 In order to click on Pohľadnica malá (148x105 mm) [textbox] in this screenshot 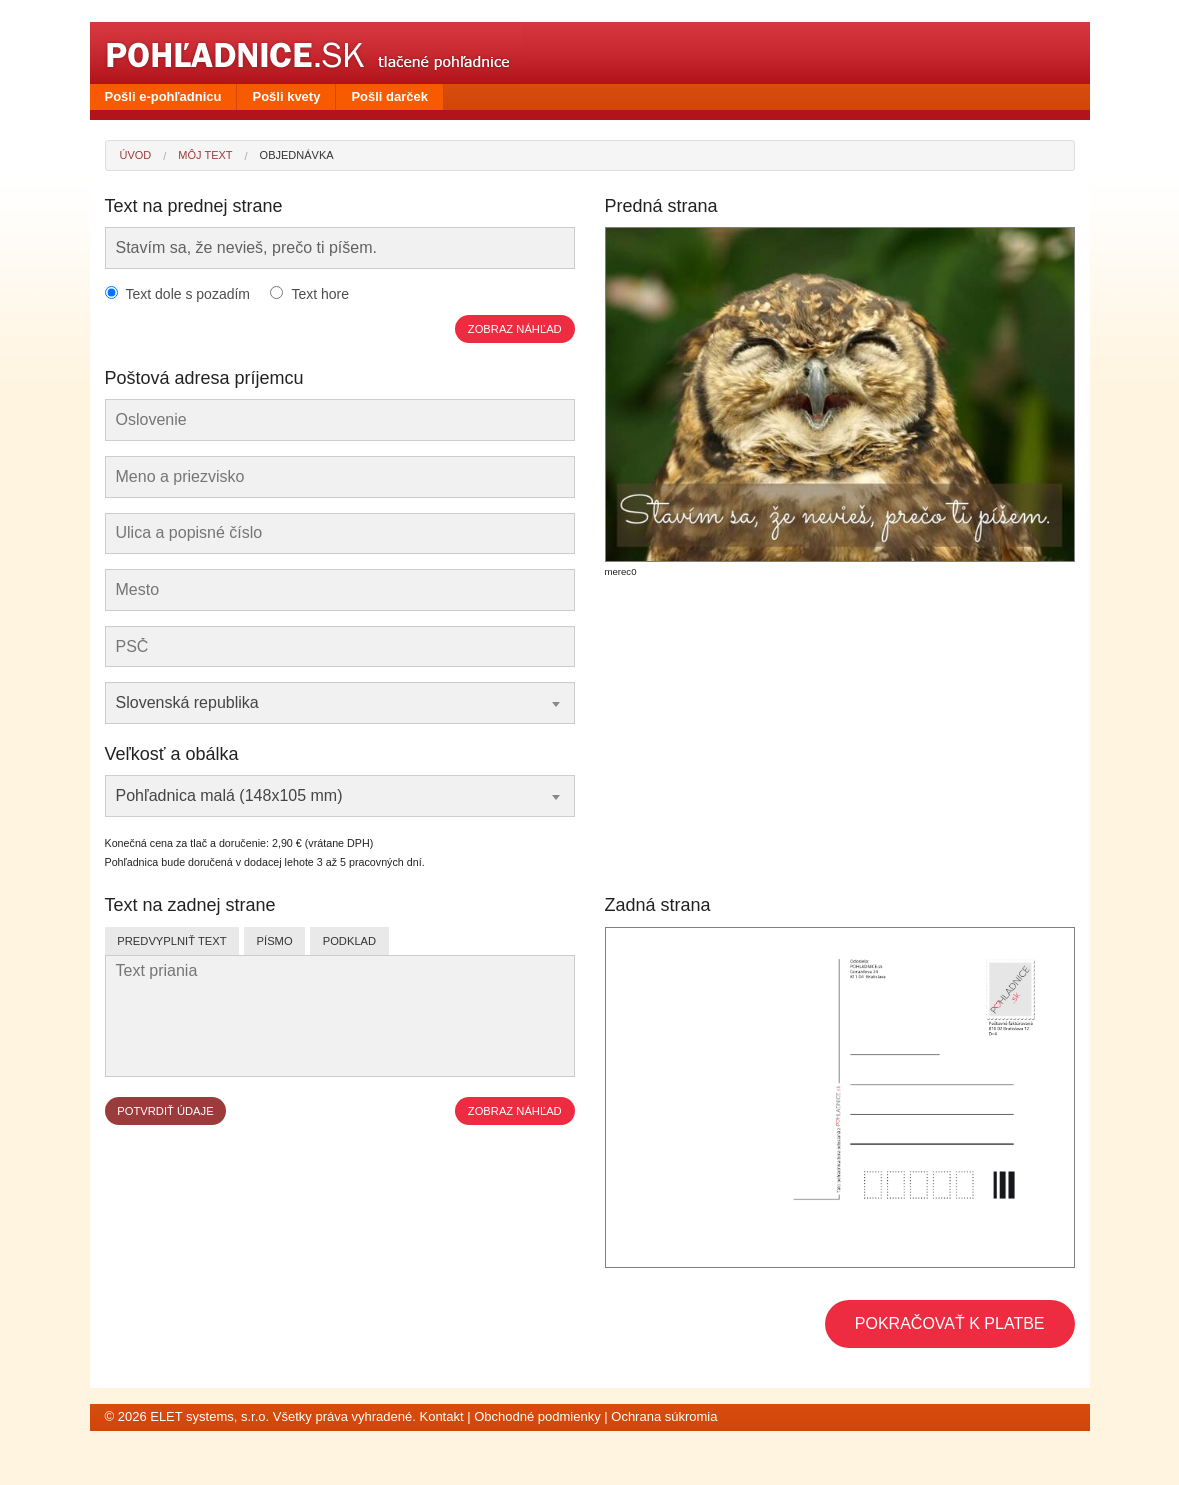, I will do `click(229, 795)`.